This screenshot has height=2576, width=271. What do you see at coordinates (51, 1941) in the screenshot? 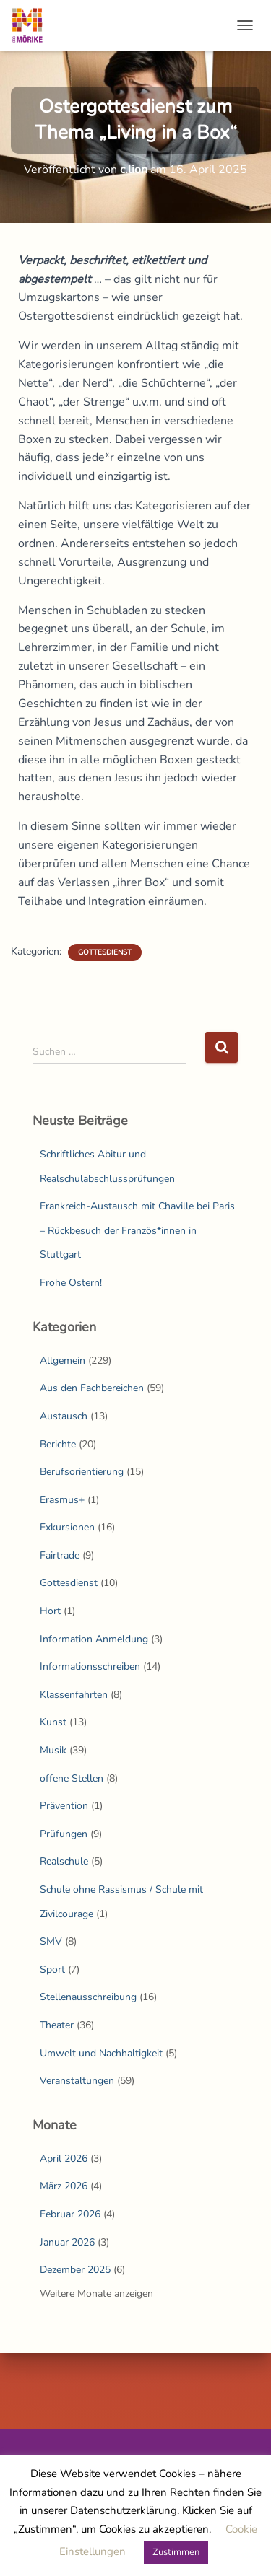
I see `SMV` at bounding box center [51, 1941].